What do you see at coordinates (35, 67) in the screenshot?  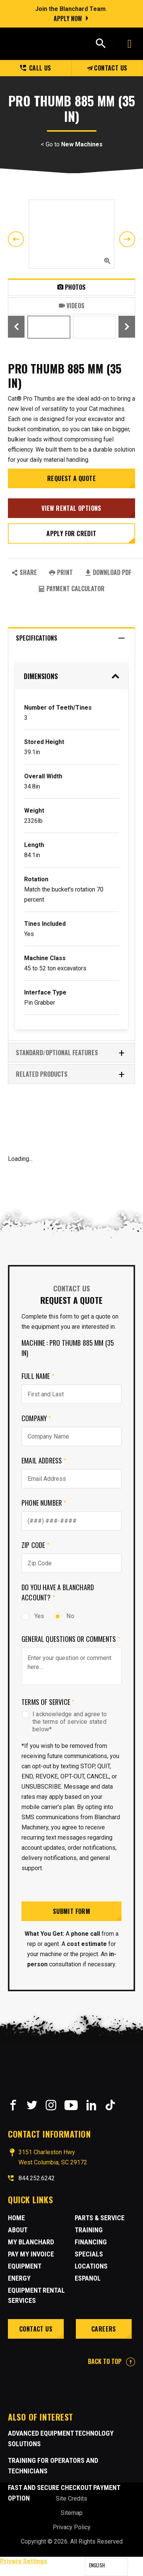 I see `Call us` at bounding box center [35, 67].